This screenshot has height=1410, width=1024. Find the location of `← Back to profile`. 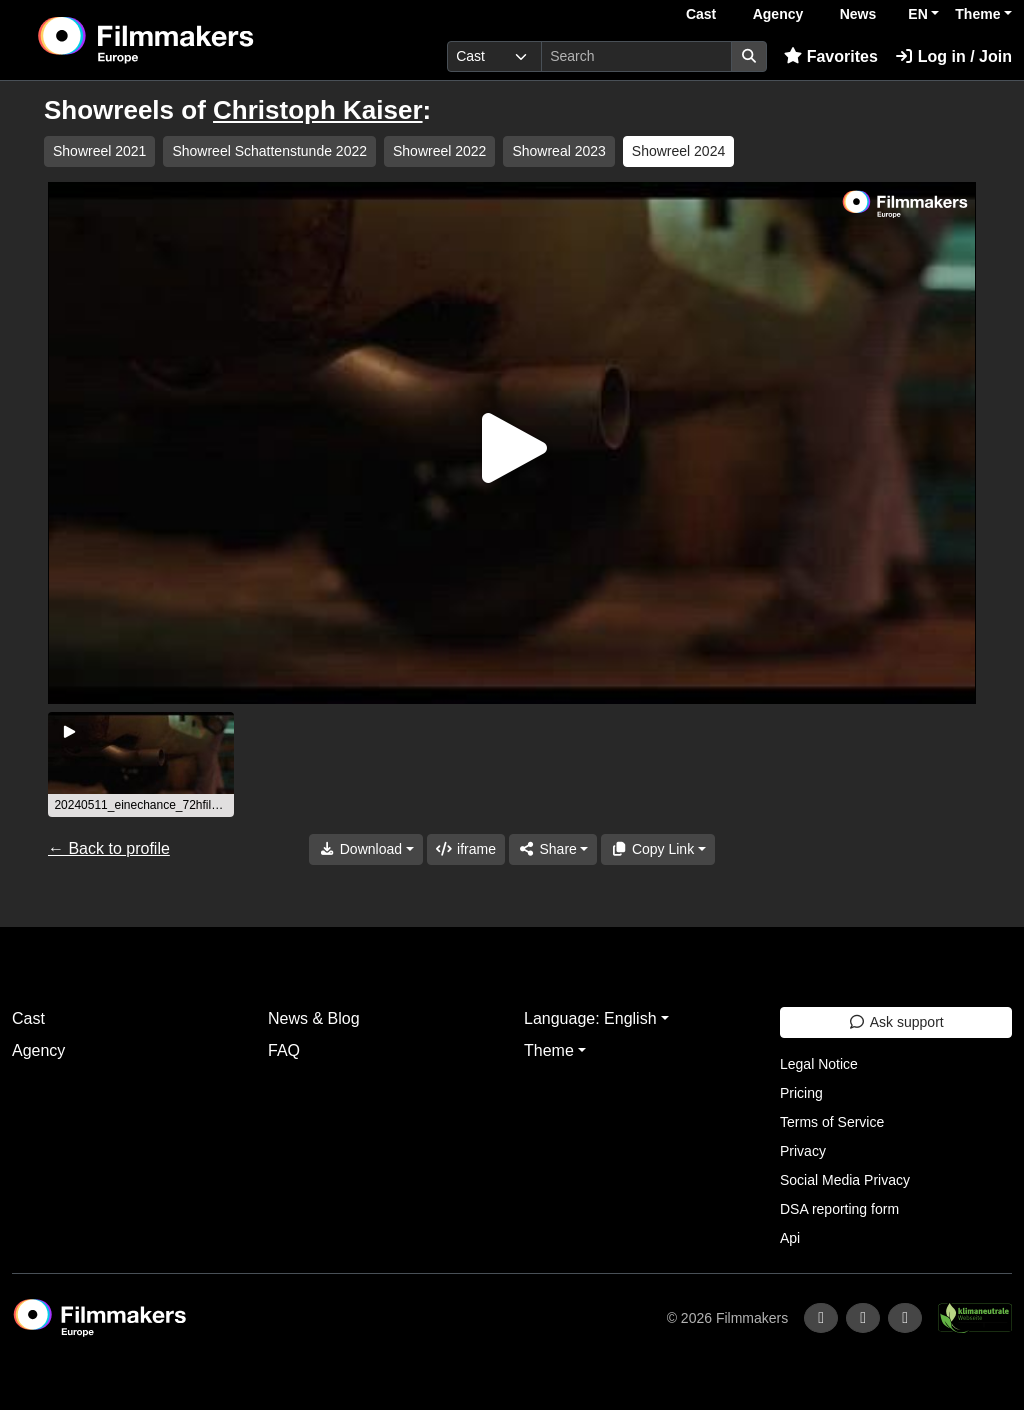

← Back to profile is located at coordinates (109, 848).